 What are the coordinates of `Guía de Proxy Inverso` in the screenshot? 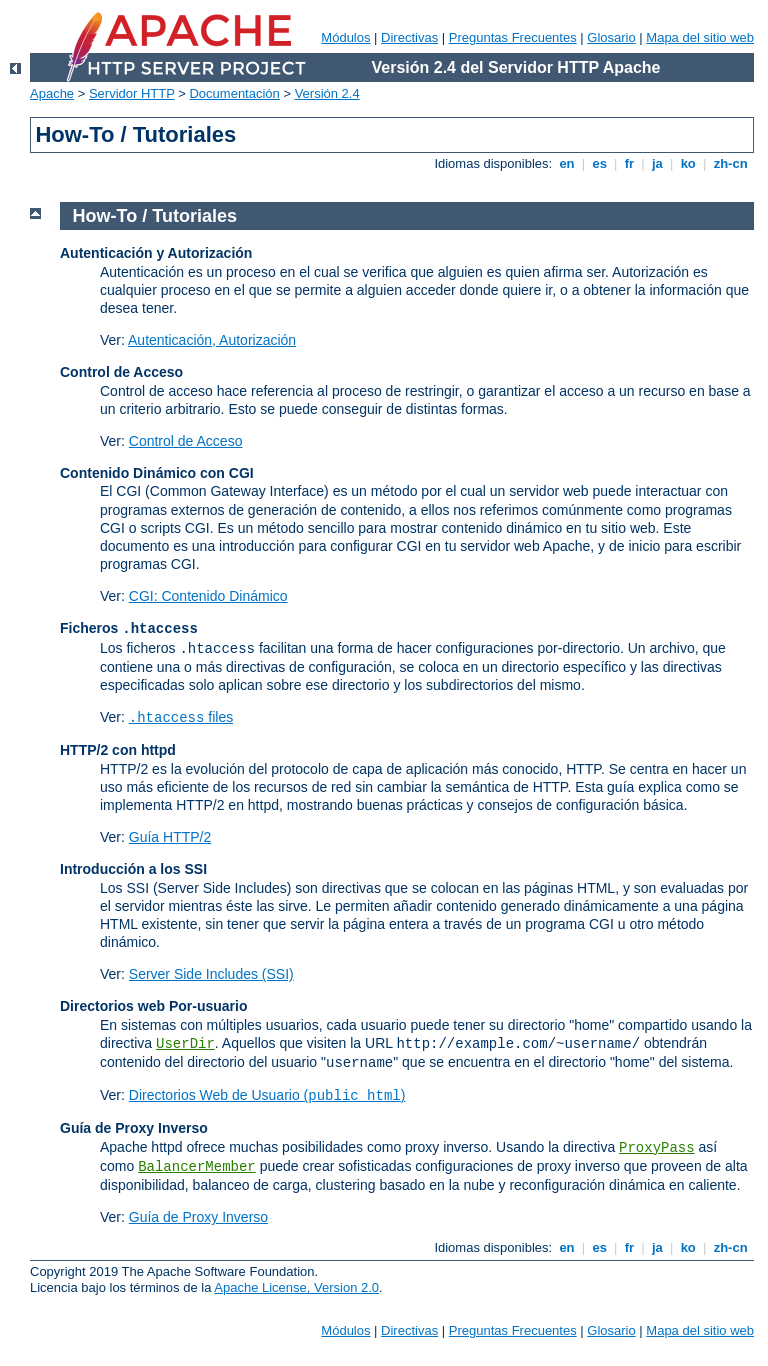 It's located at (198, 1217).